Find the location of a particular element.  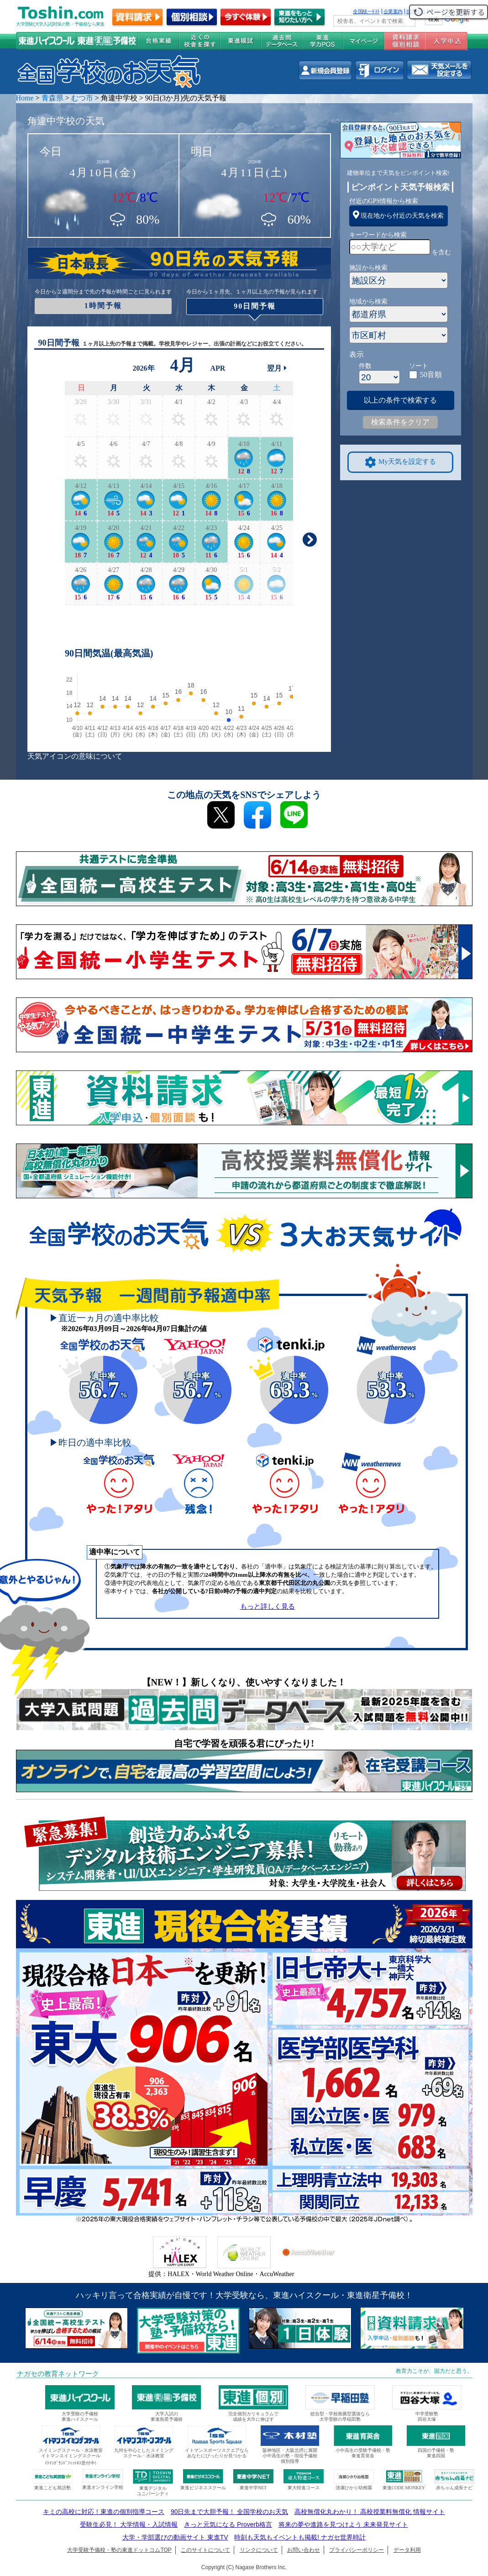

大学受験予備校・塾の東進ドットコムTOP is located at coordinates (119, 2550).